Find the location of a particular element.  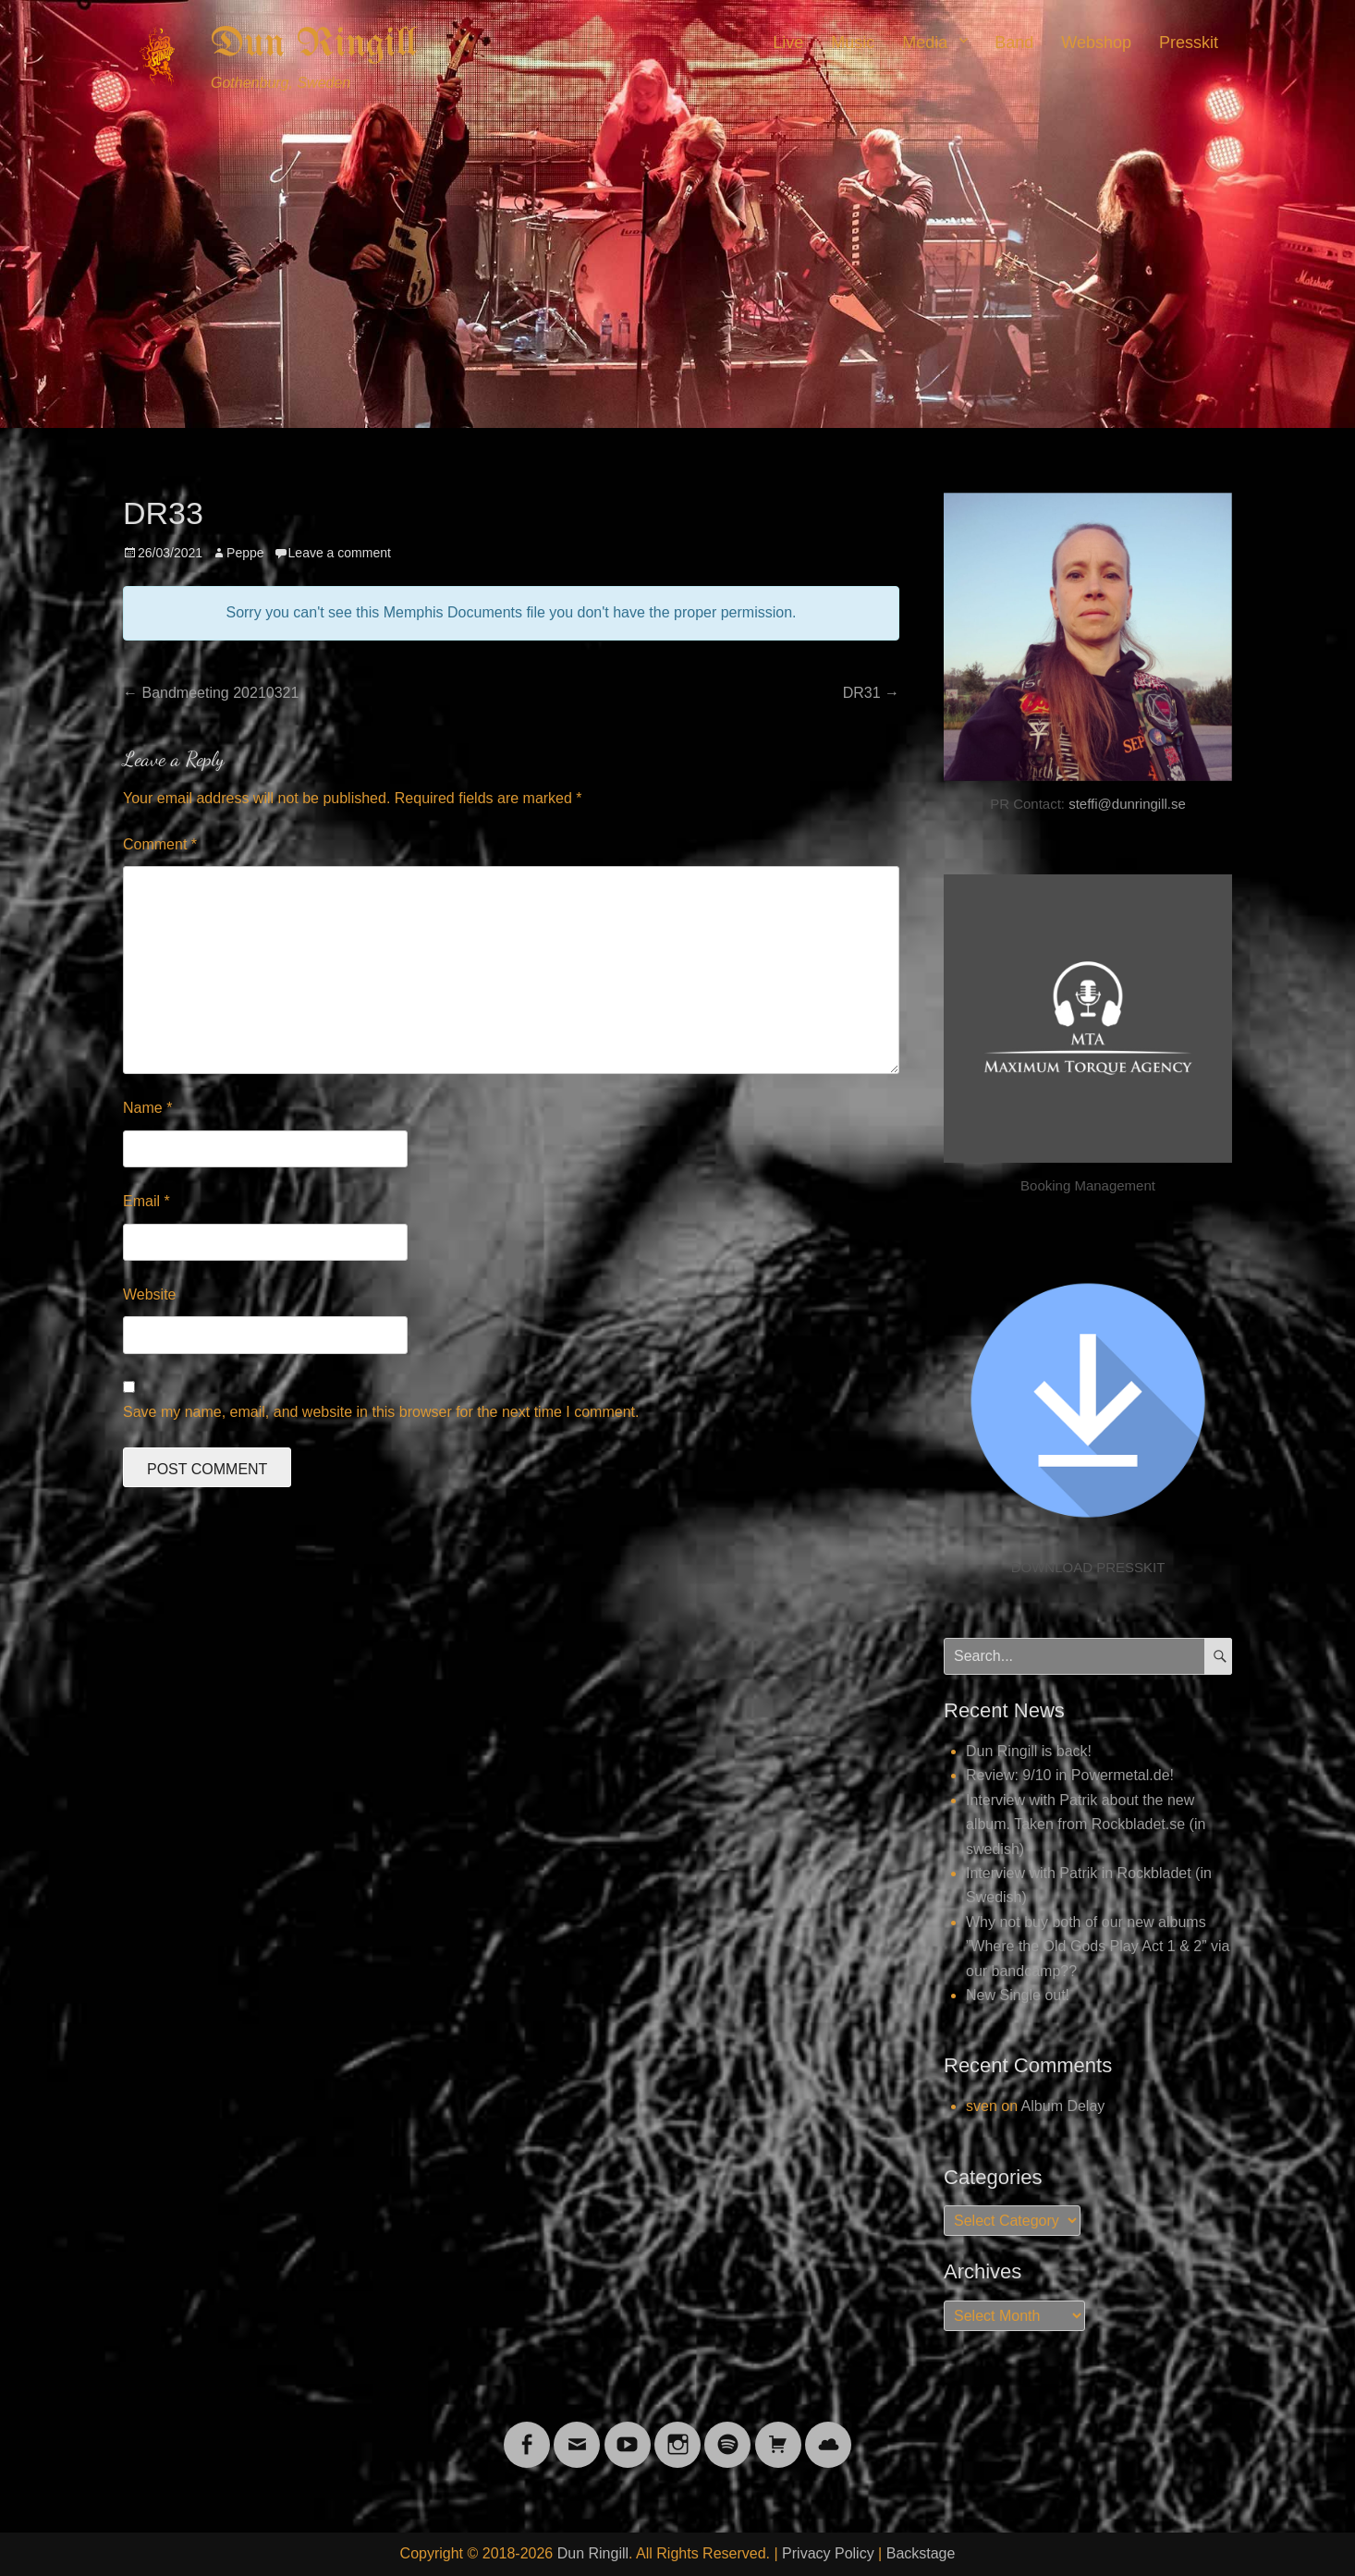

Band is located at coordinates (1014, 42).